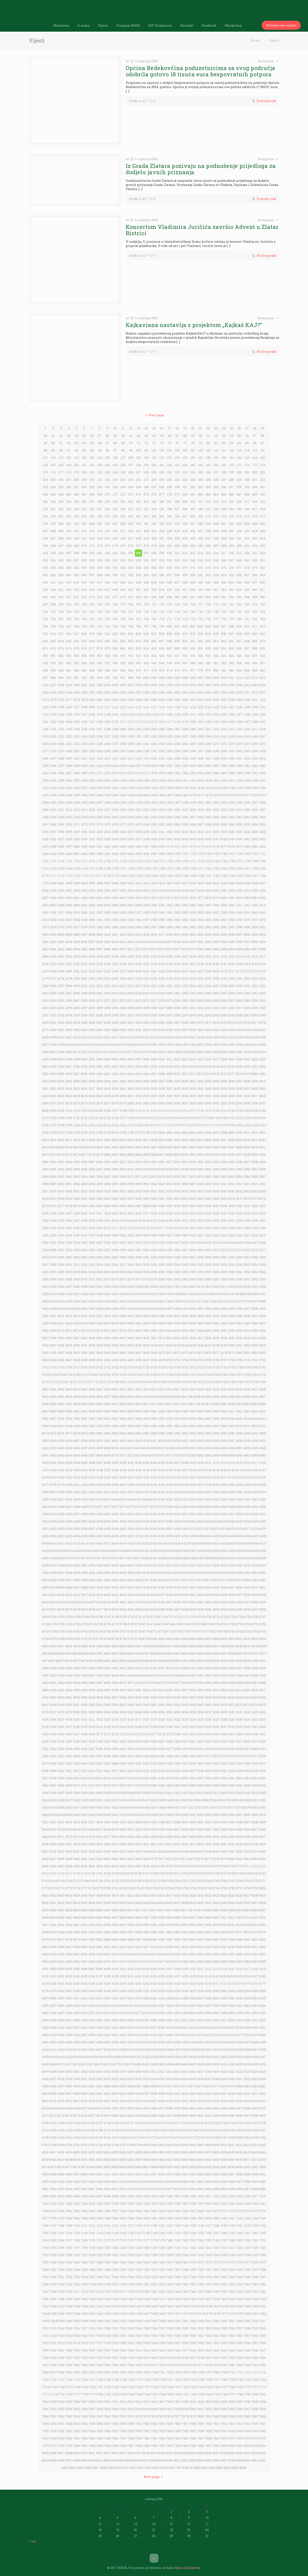  I want to click on 467, so click(61, 545).